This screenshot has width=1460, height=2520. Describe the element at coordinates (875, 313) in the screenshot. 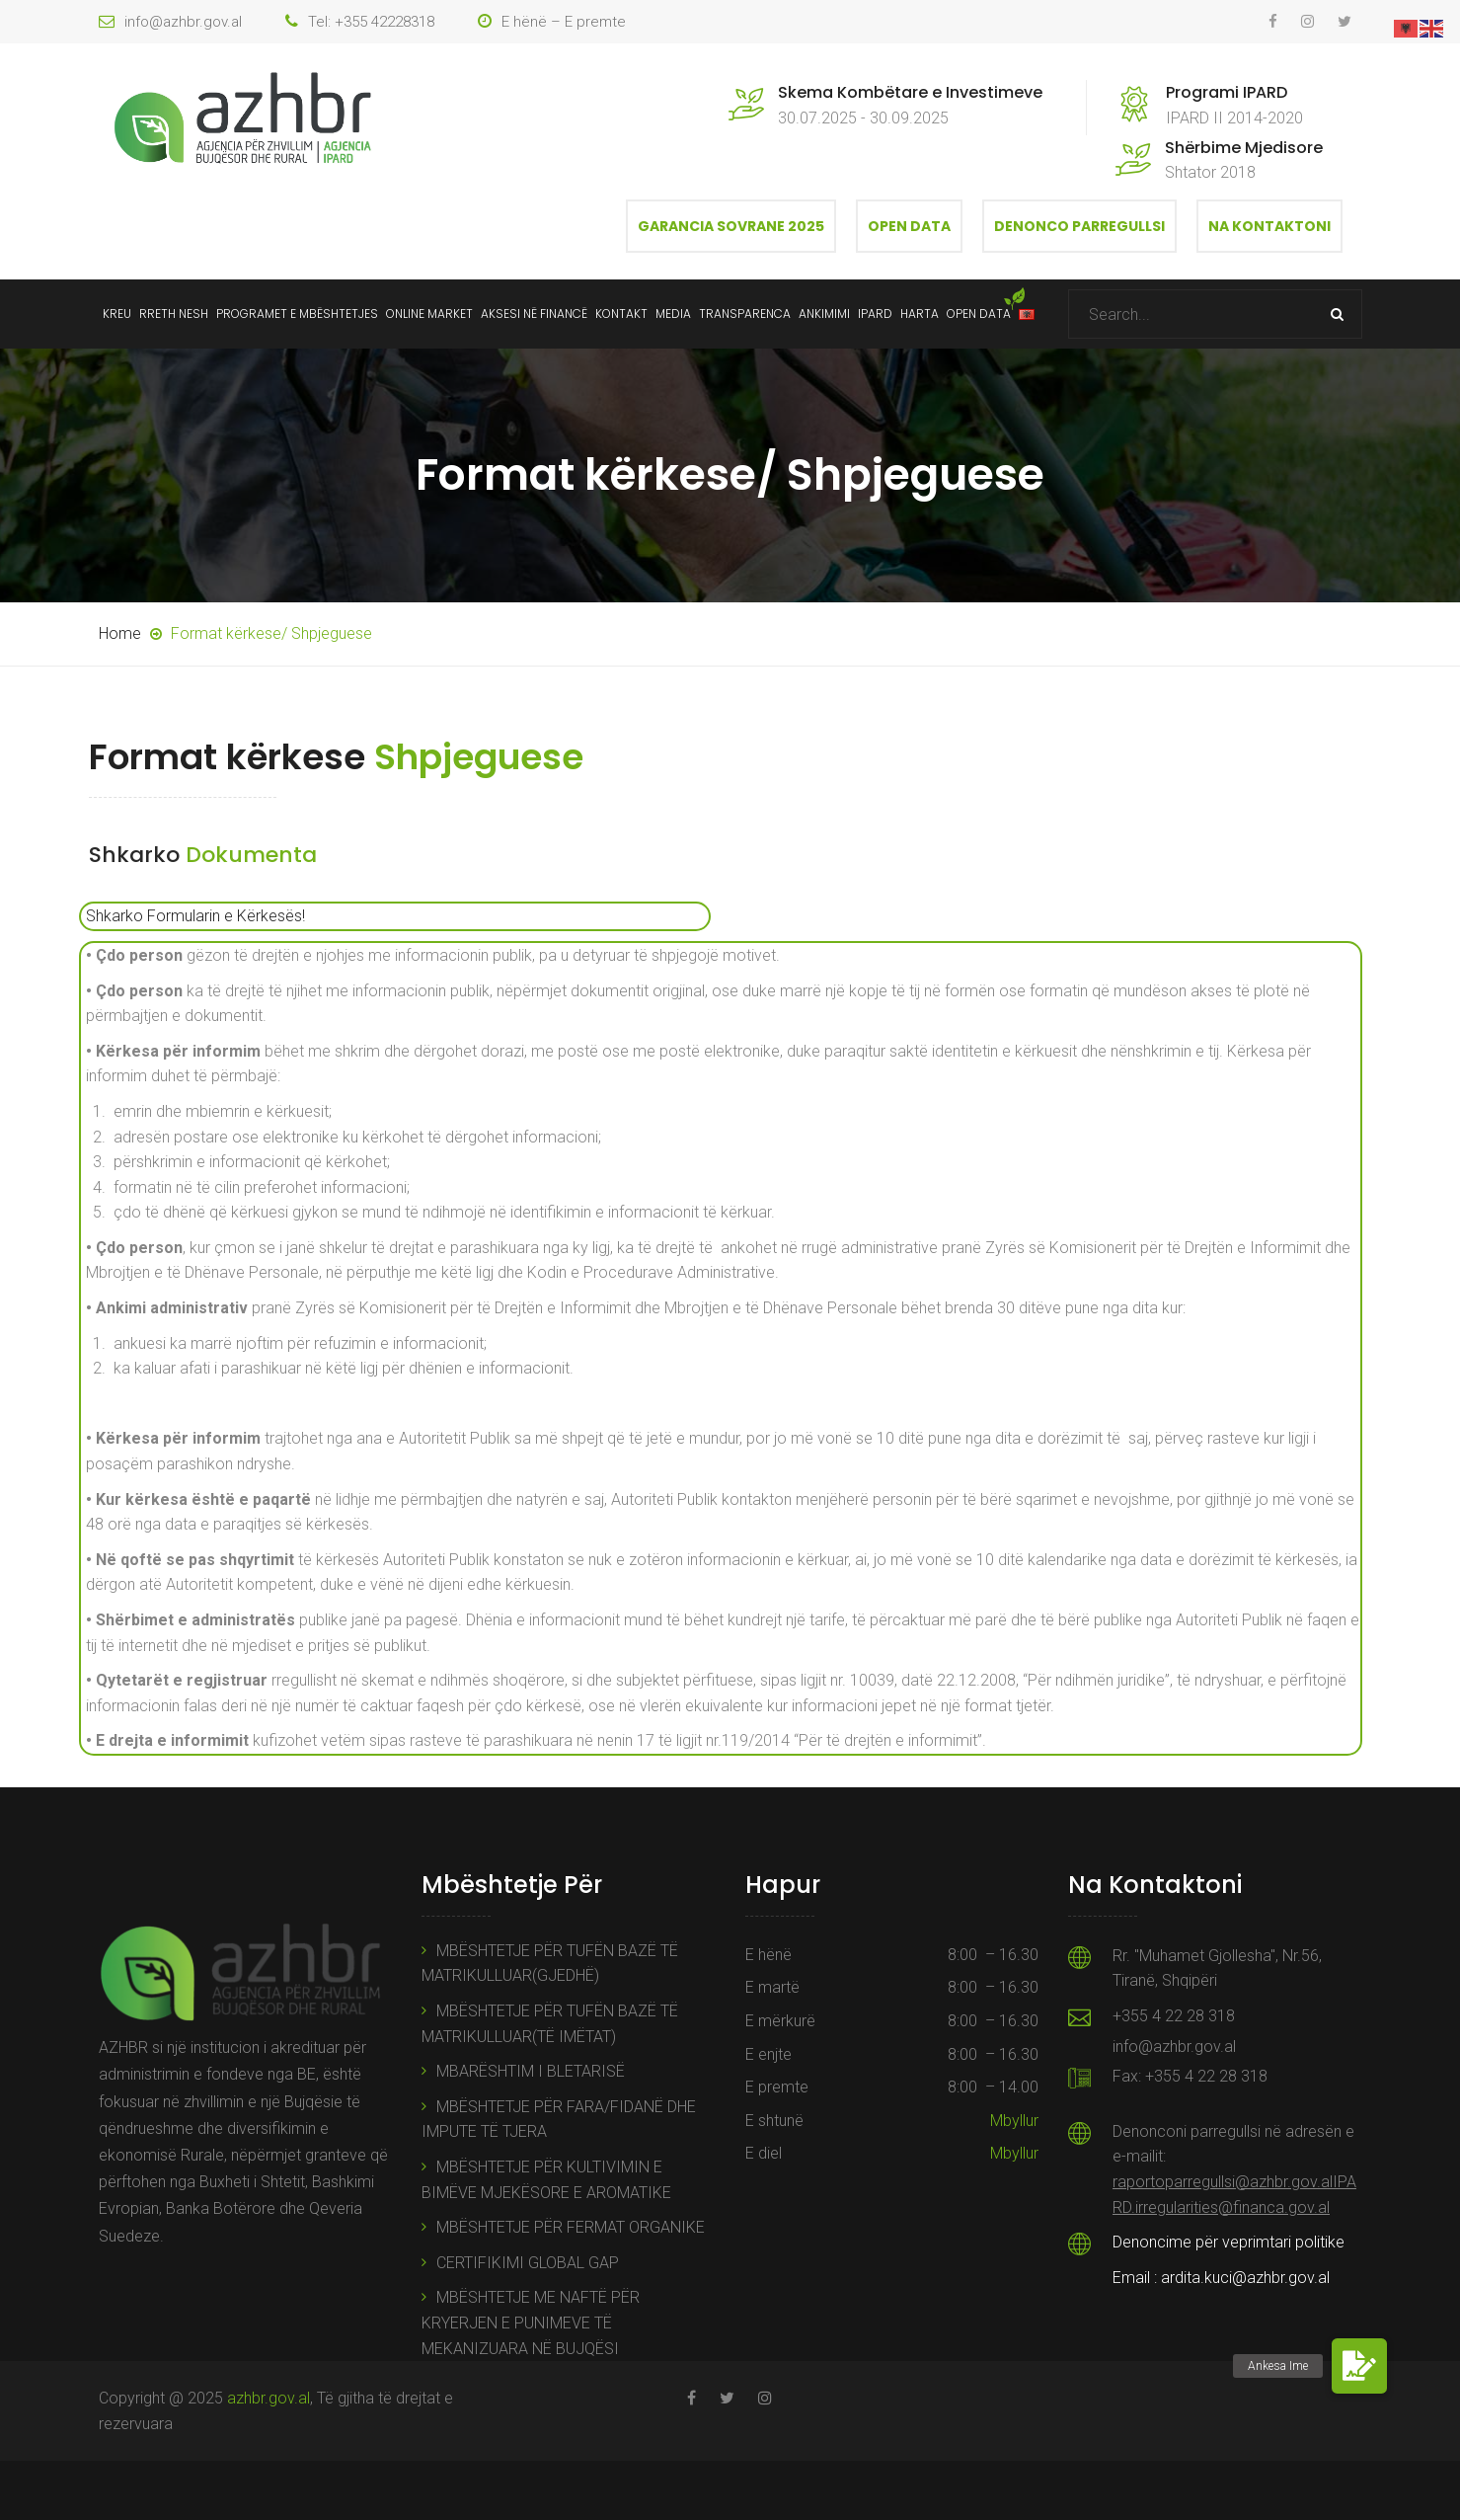

I see `IPARD` at that location.